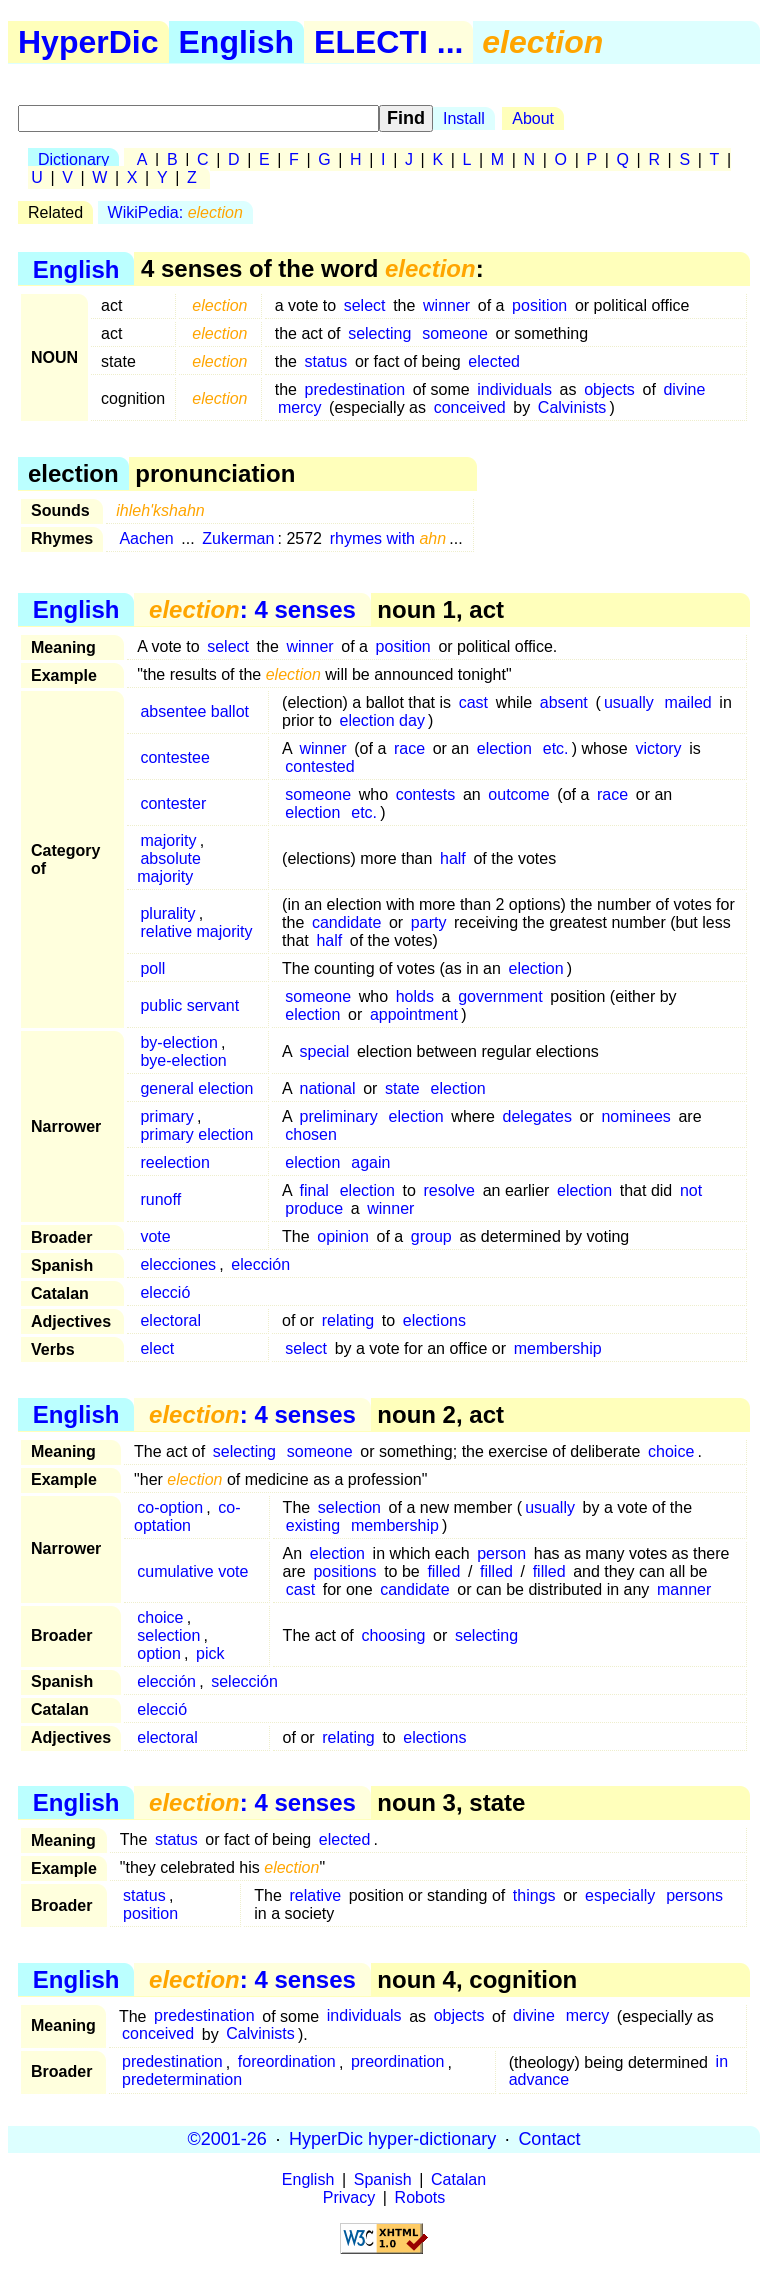 The width and height of the screenshot is (768, 2274). Describe the element at coordinates (534, 1895) in the screenshot. I see `things` at that location.